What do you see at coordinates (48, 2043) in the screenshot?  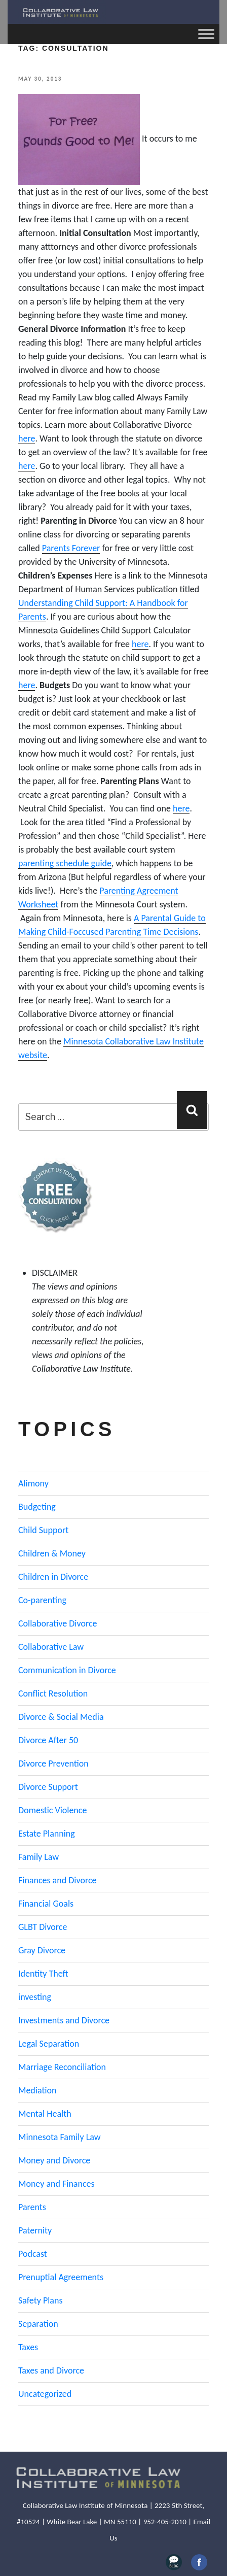 I see `Legal Separation` at bounding box center [48, 2043].